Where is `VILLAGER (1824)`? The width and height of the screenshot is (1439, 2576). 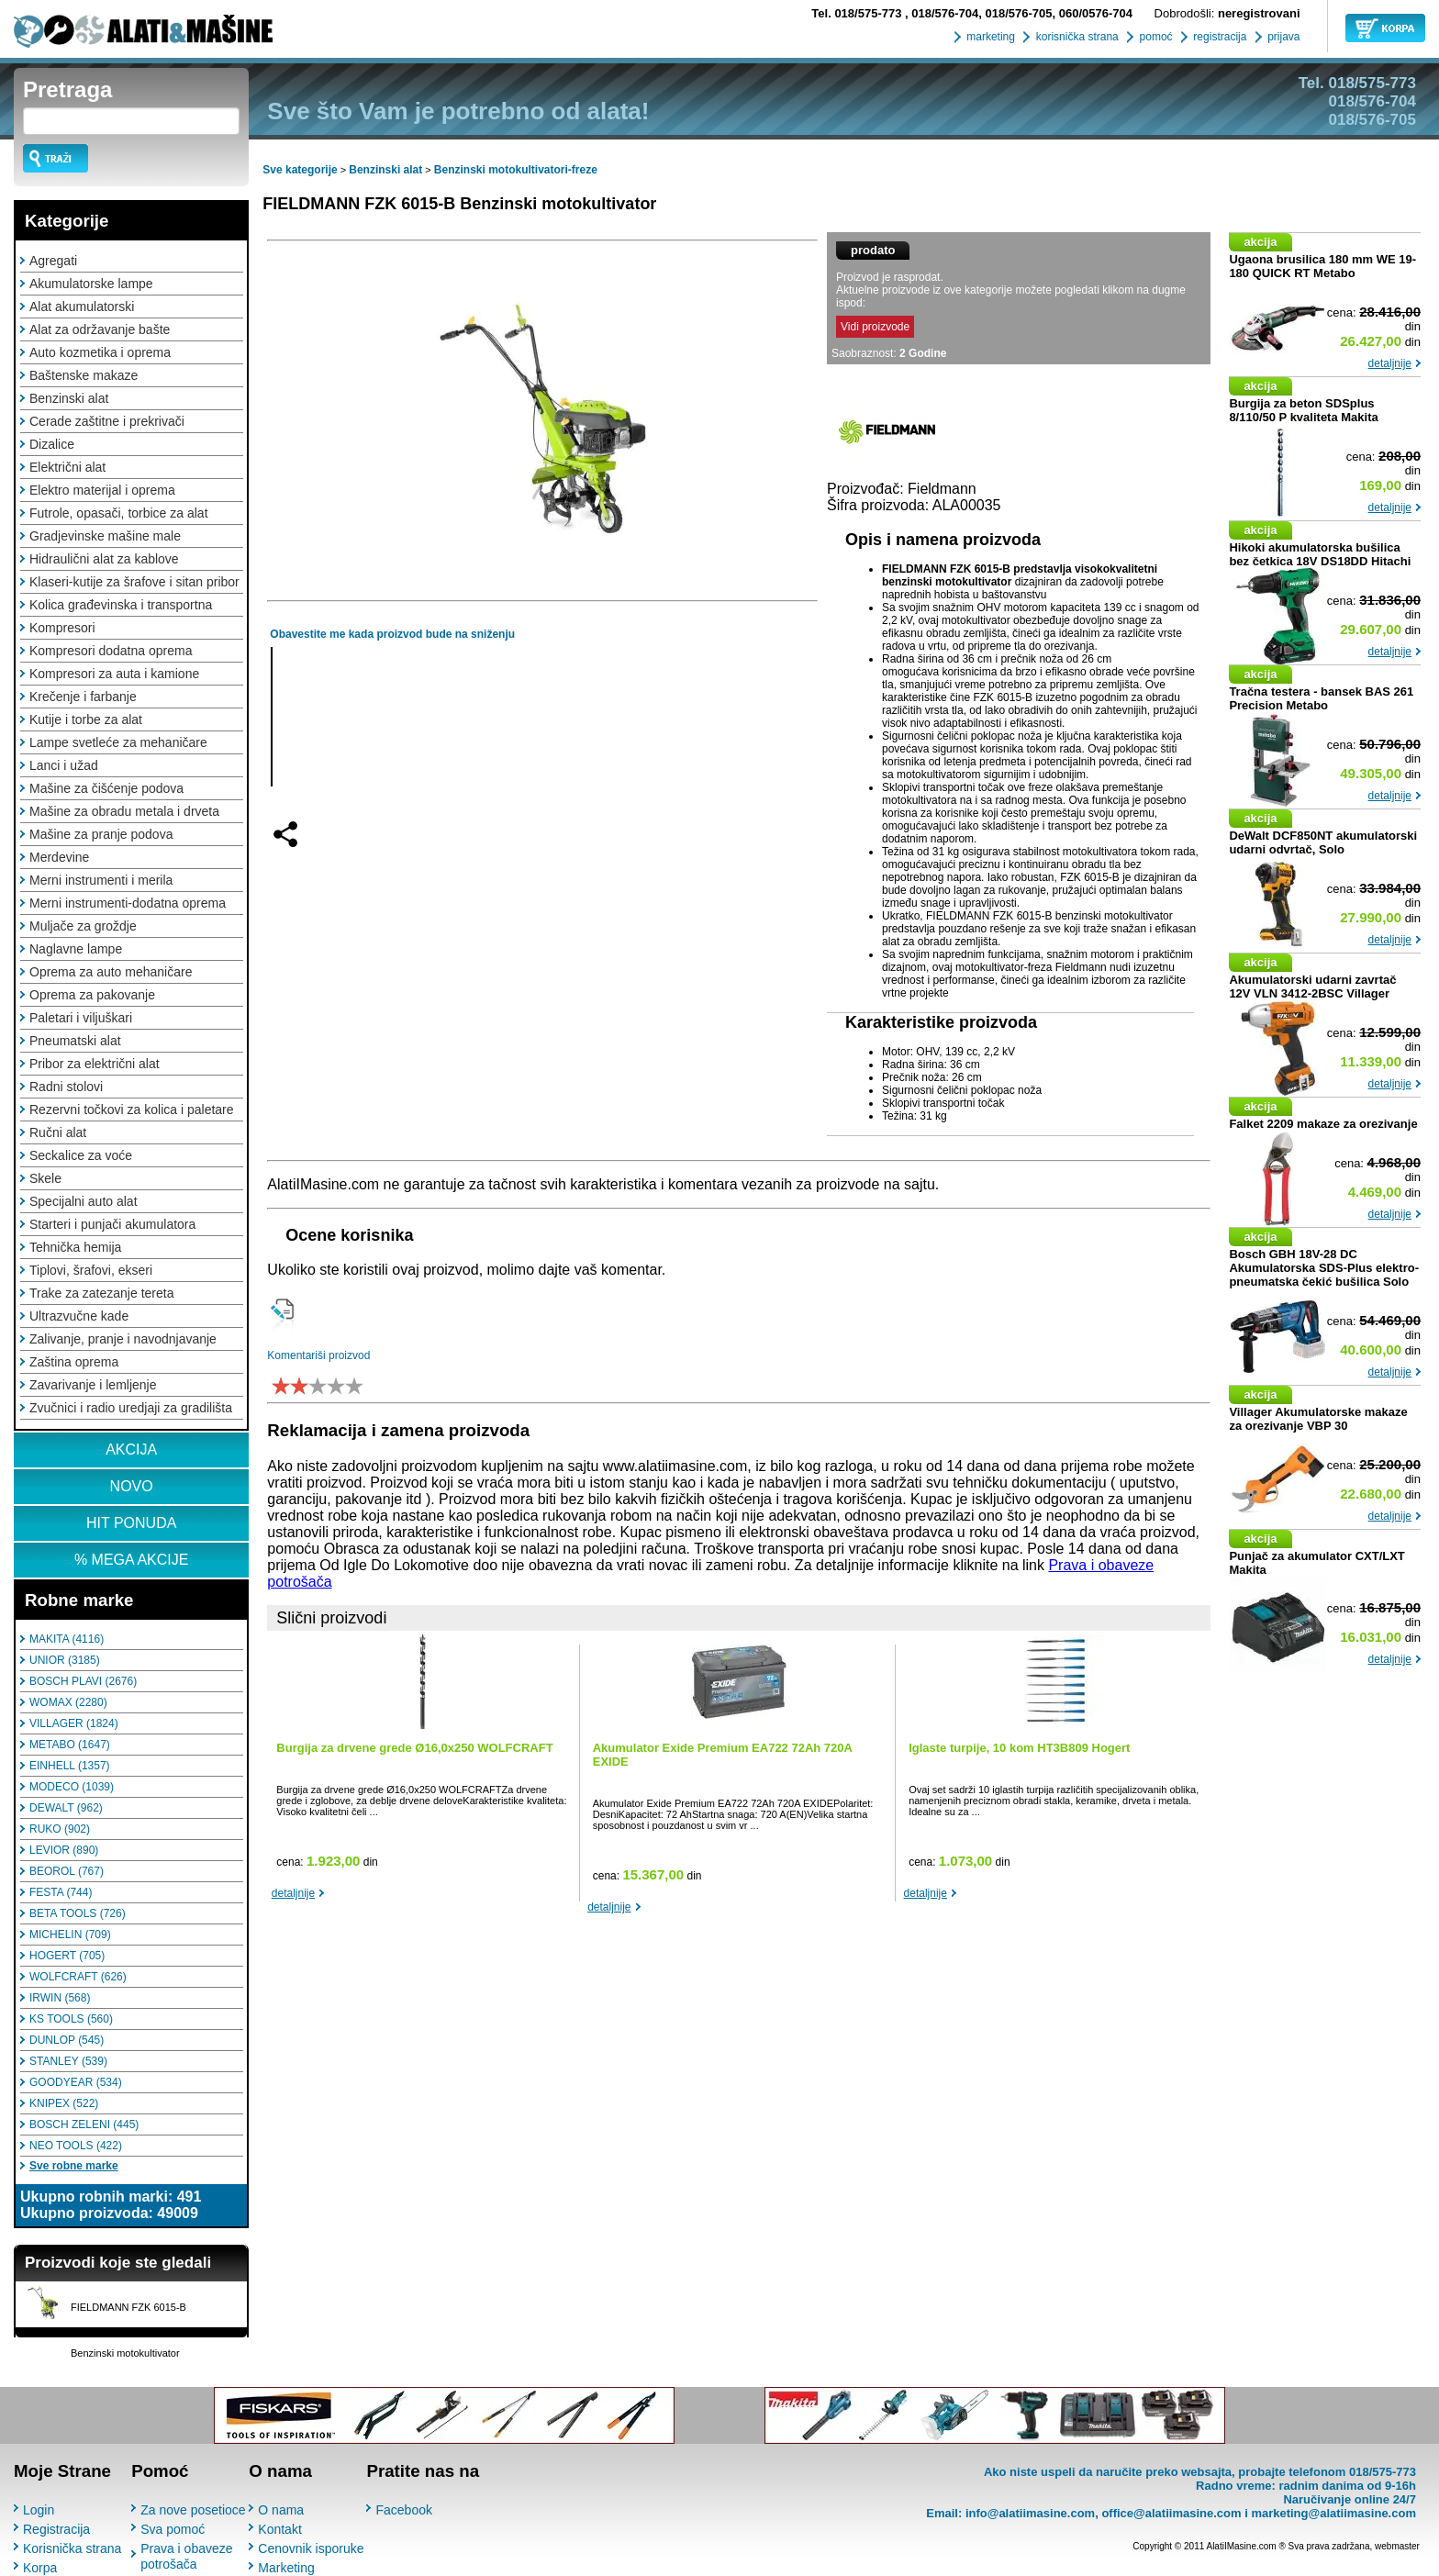 VILLAGER (1824) is located at coordinates (73, 1723).